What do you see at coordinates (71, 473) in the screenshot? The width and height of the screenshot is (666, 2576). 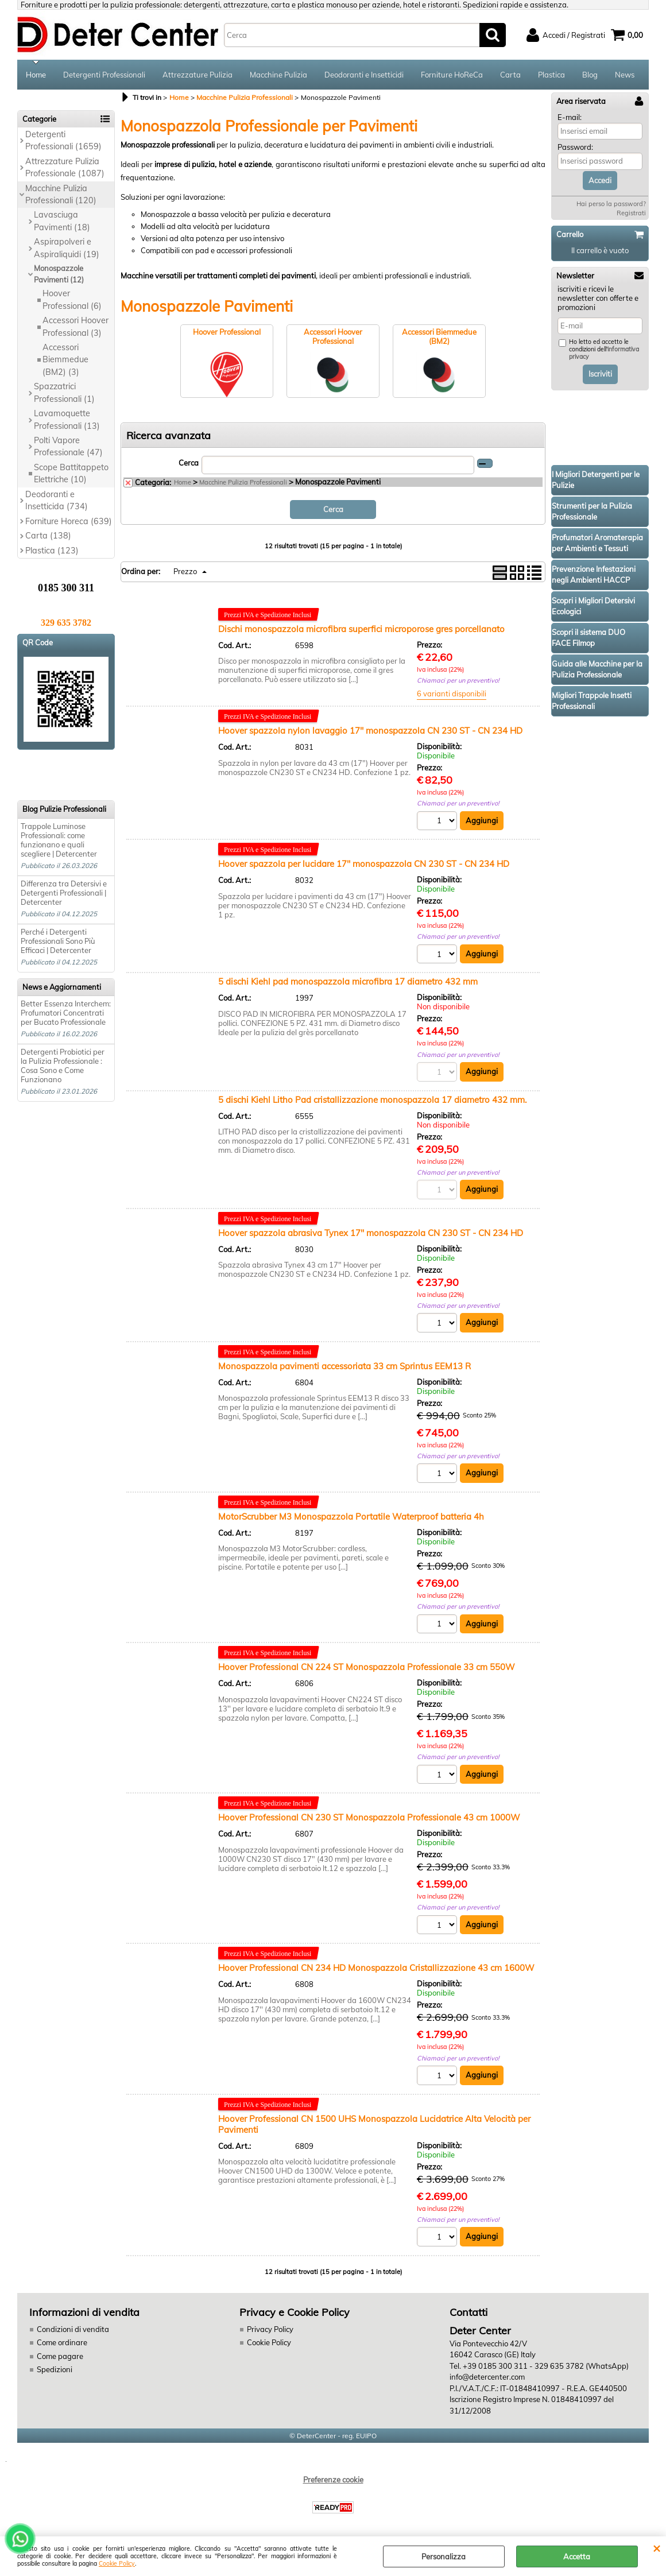 I see `Scope Battitappeto Elettriche (10)` at bounding box center [71, 473].